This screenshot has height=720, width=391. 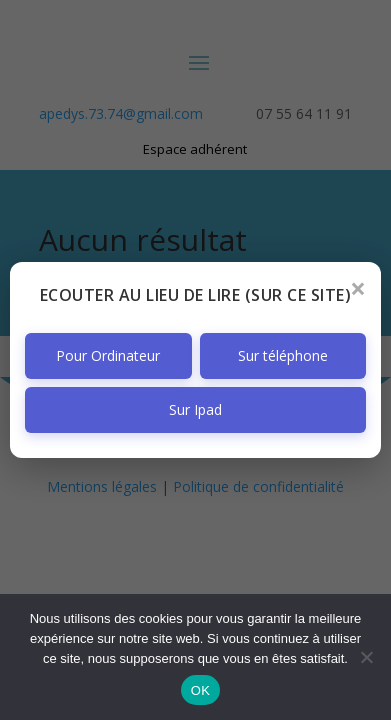 I want to click on Pour Ordinateur, so click(x=108, y=355).